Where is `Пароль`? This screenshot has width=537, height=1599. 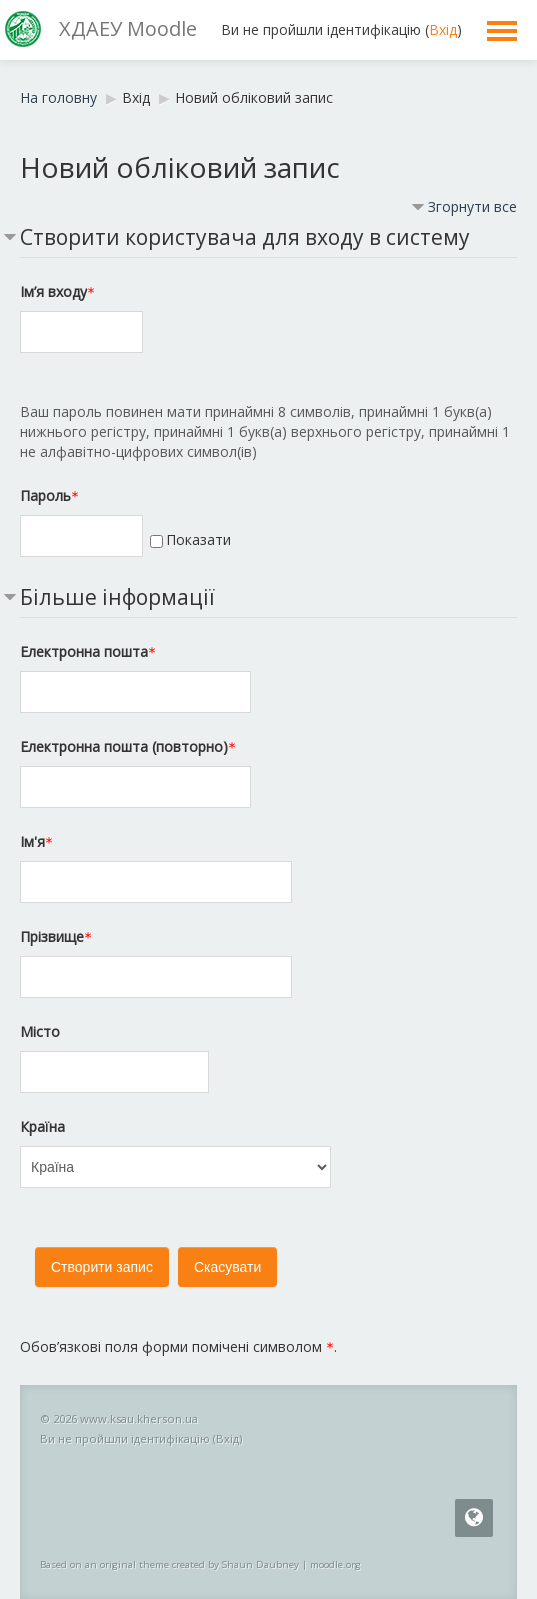
Пароль is located at coordinates (49, 495).